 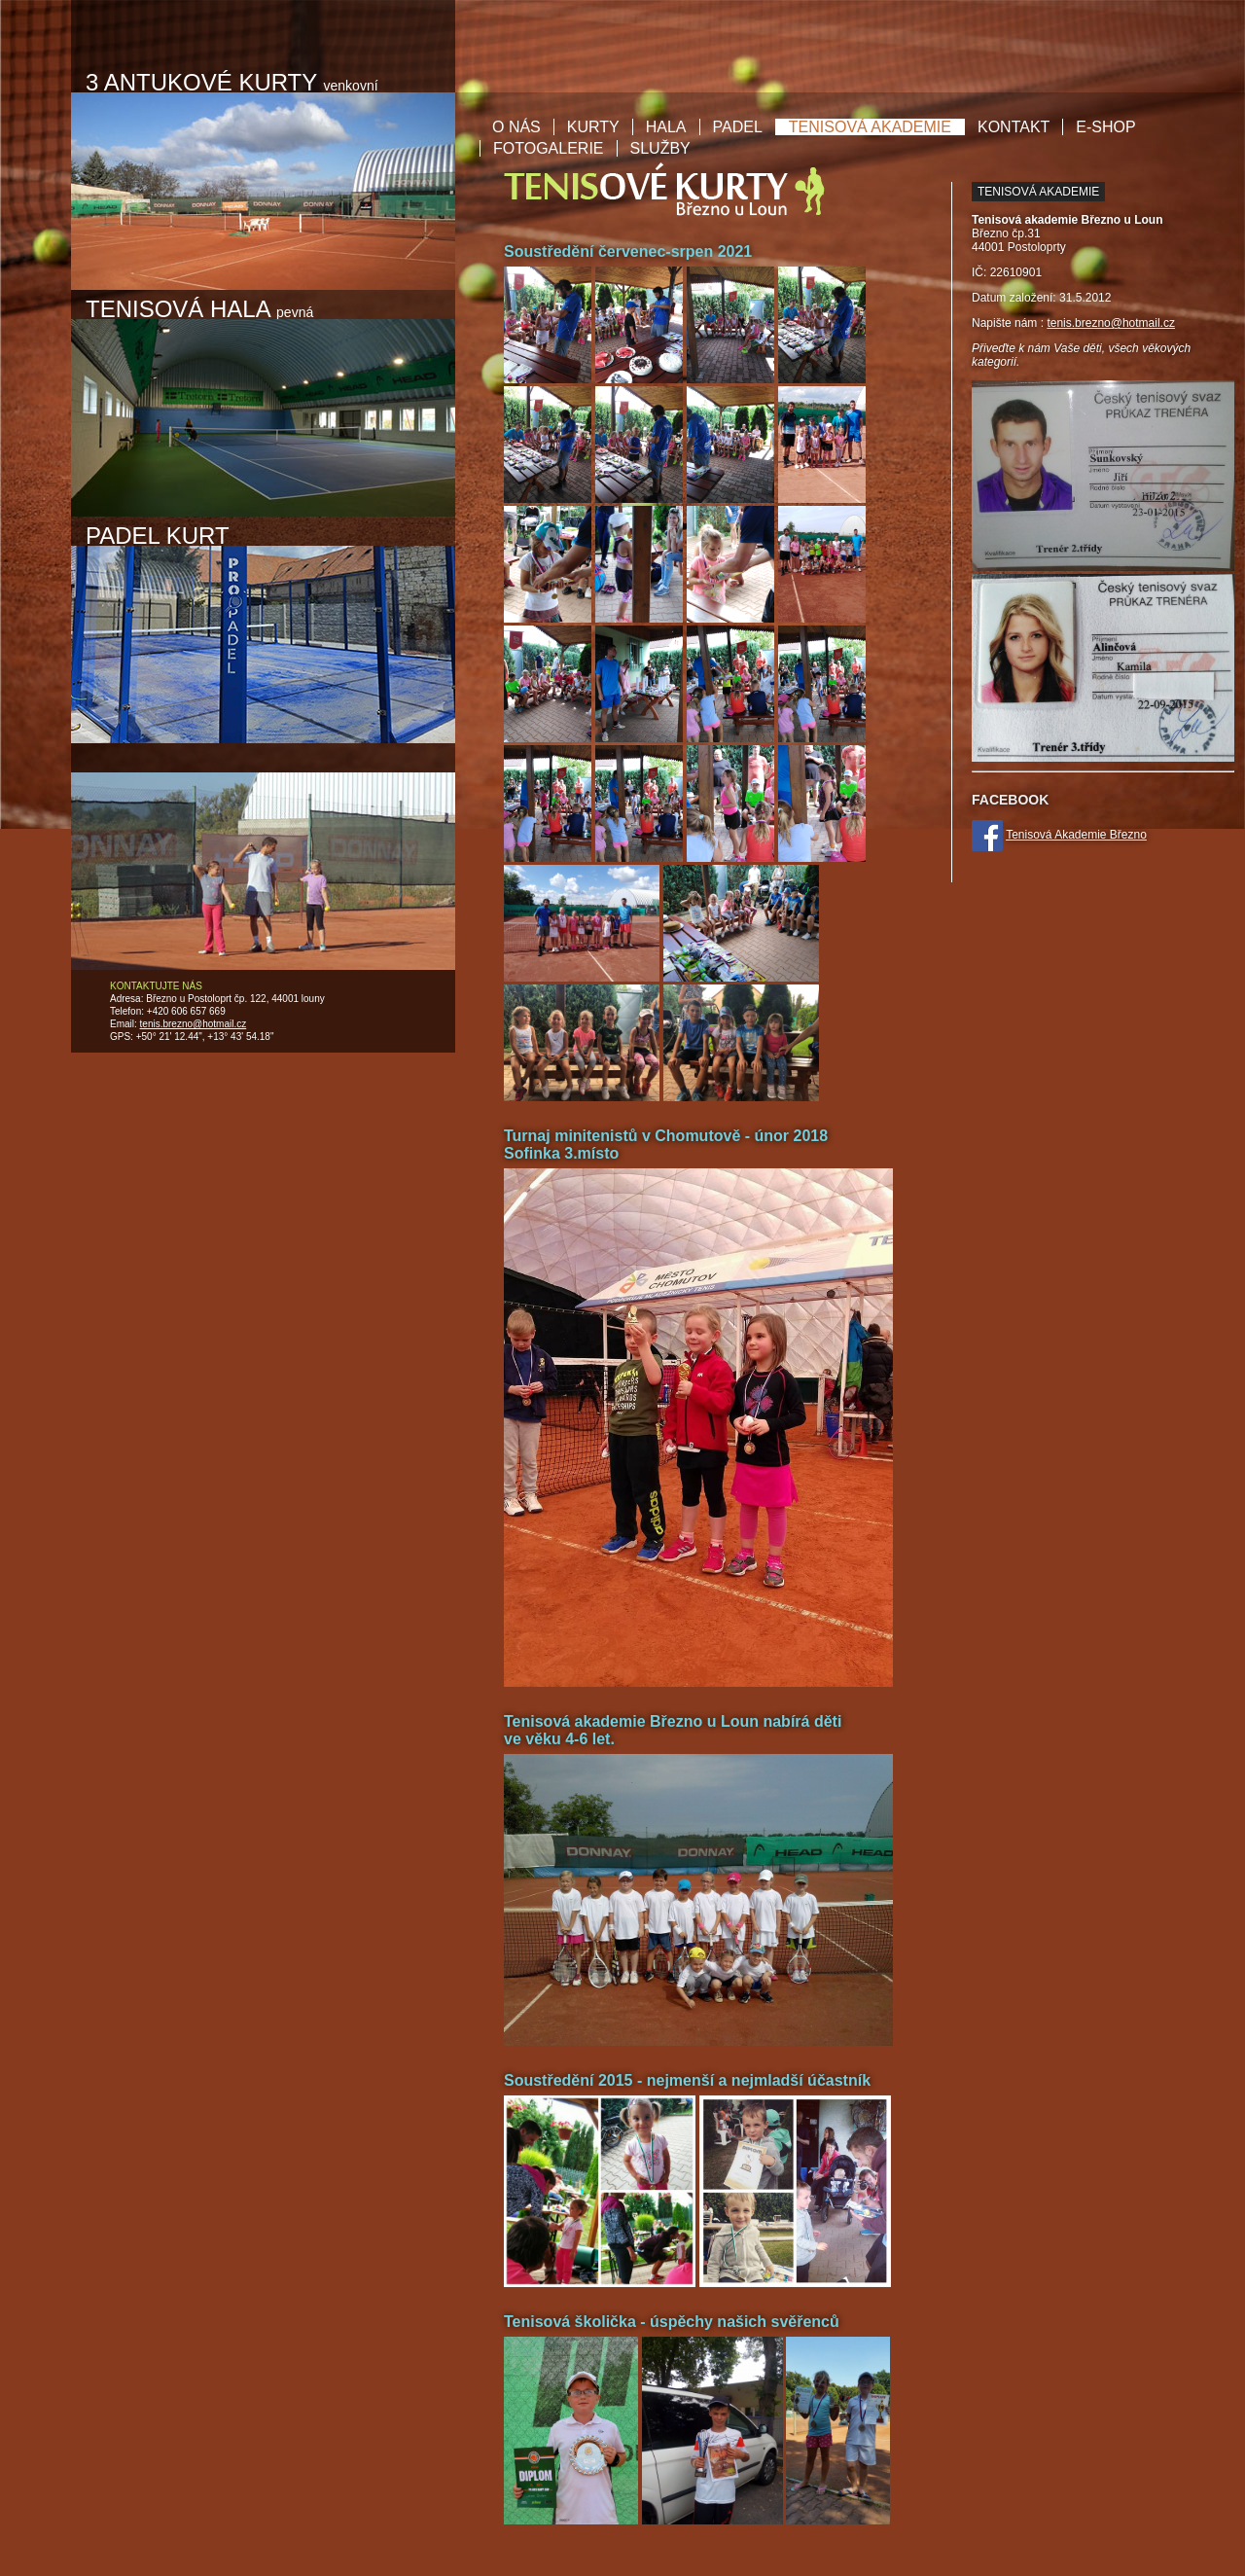 I want to click on Služby, so click(x=660, y=148).